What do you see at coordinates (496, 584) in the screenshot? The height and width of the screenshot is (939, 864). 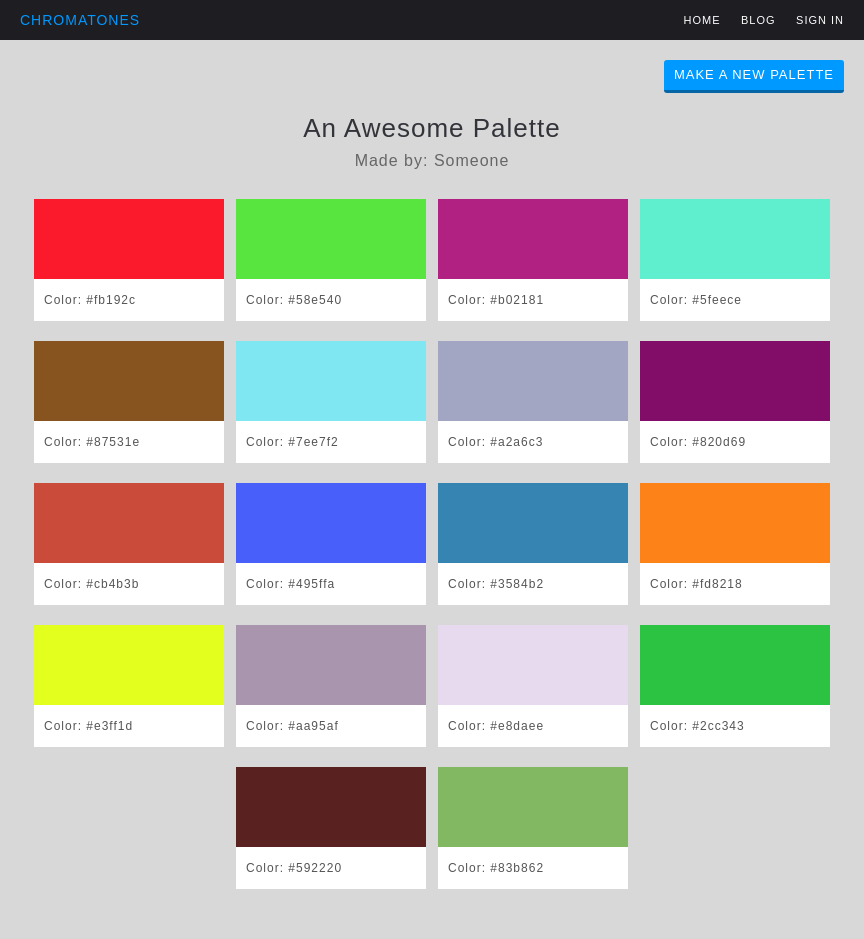 I see `Color: #3584b2` at bounding box center [496, 584].